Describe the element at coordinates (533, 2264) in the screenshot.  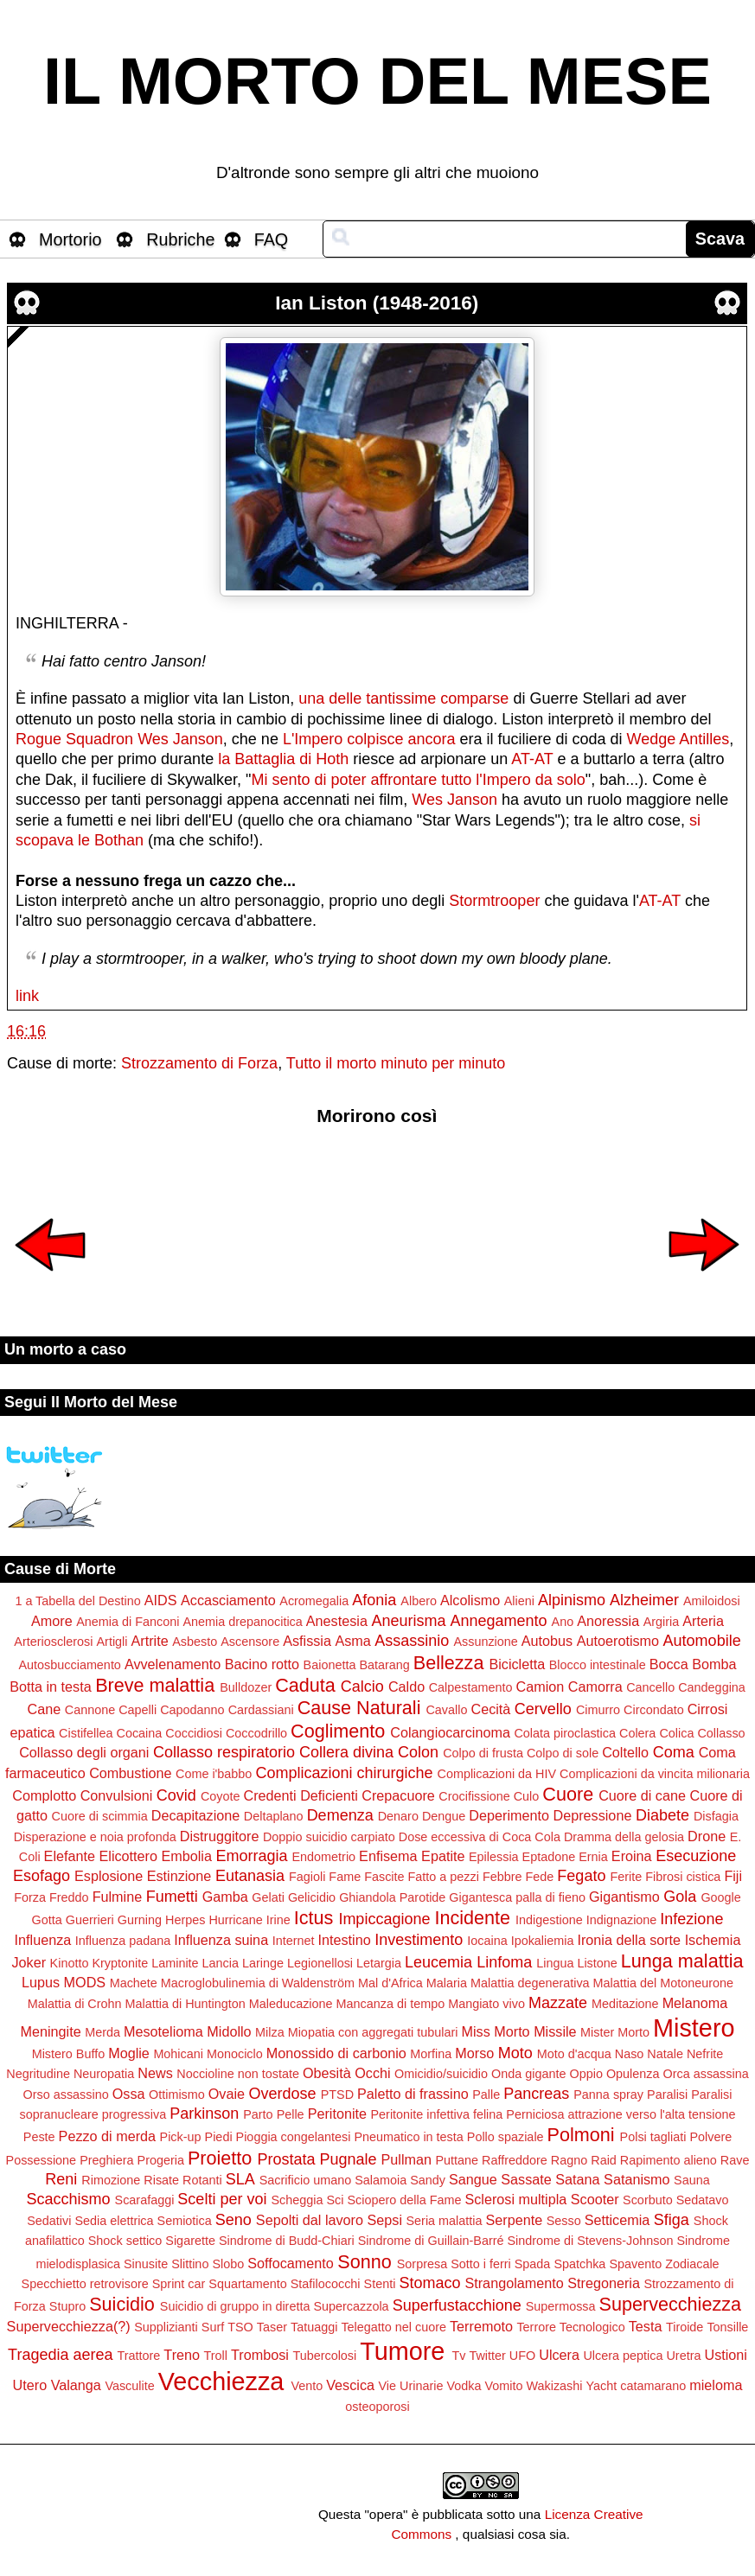
I see `Spada` at that location.